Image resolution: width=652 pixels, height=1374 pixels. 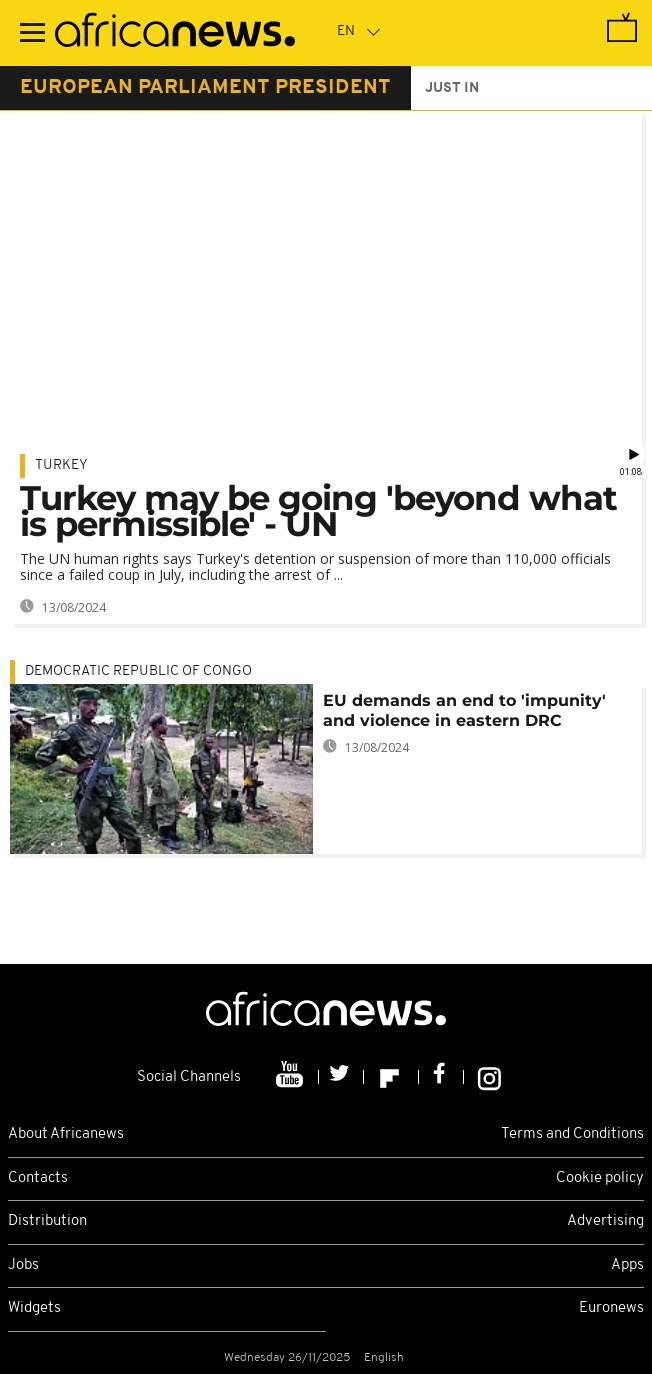 What do you see at coordinates (452, 88) in the screenshot?
I see `just in` at bounding box center [452, 88].